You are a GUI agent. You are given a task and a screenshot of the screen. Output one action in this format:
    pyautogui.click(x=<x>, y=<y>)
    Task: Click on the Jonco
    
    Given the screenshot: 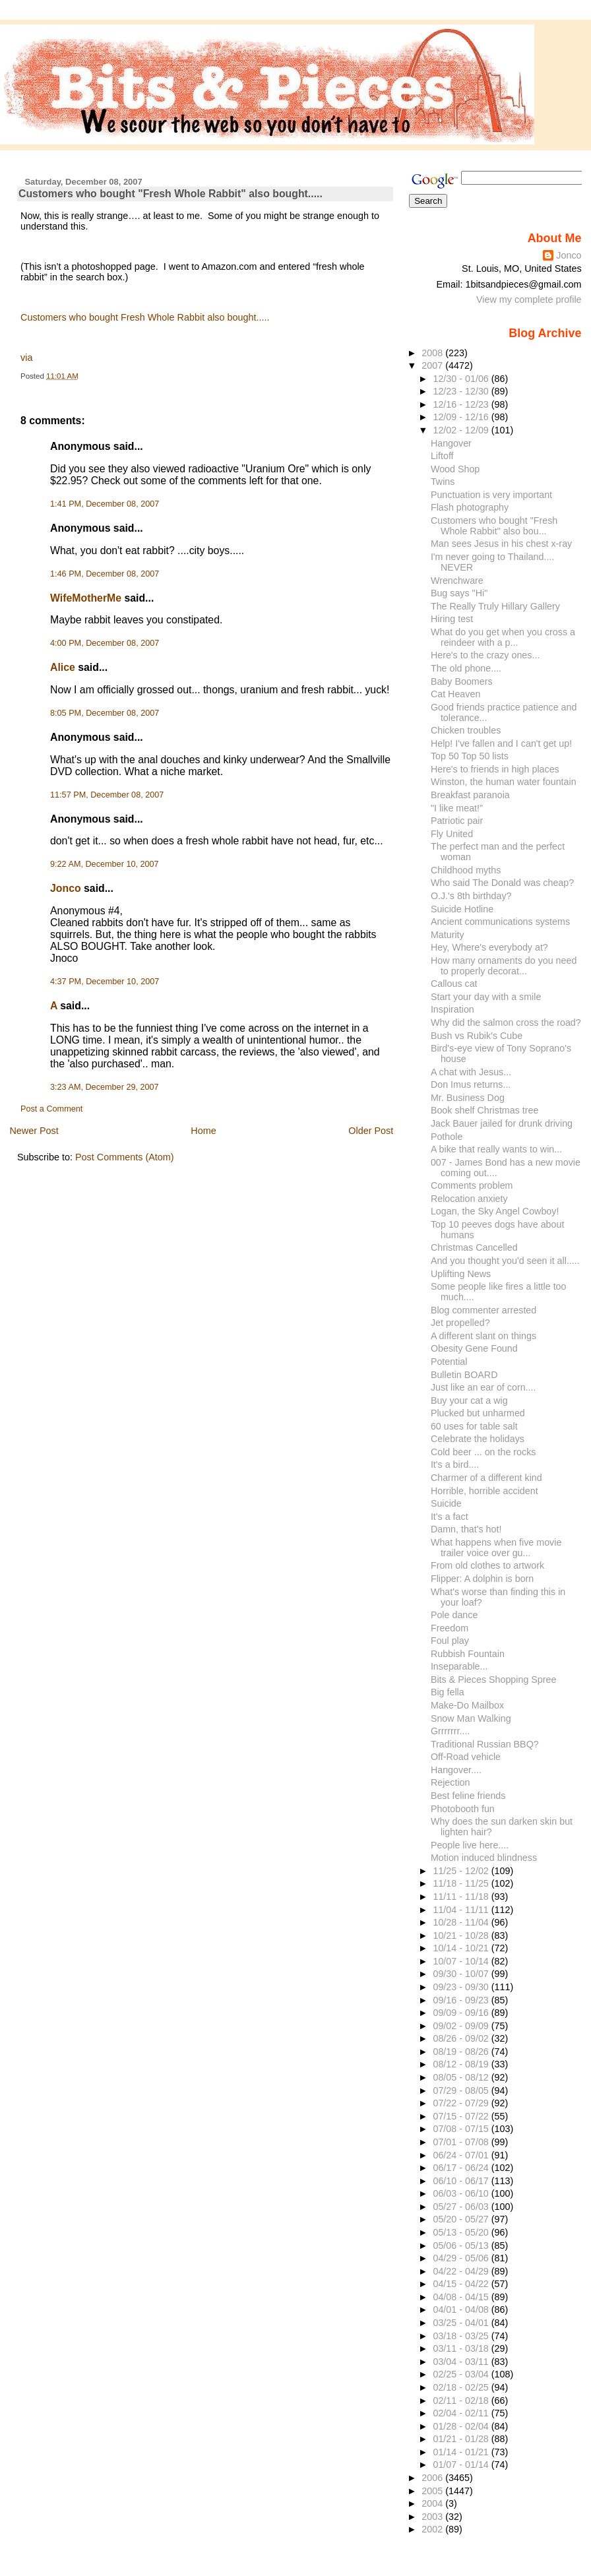 What is the action you would take?
    pyautogui.click(x=65, y=888)
    